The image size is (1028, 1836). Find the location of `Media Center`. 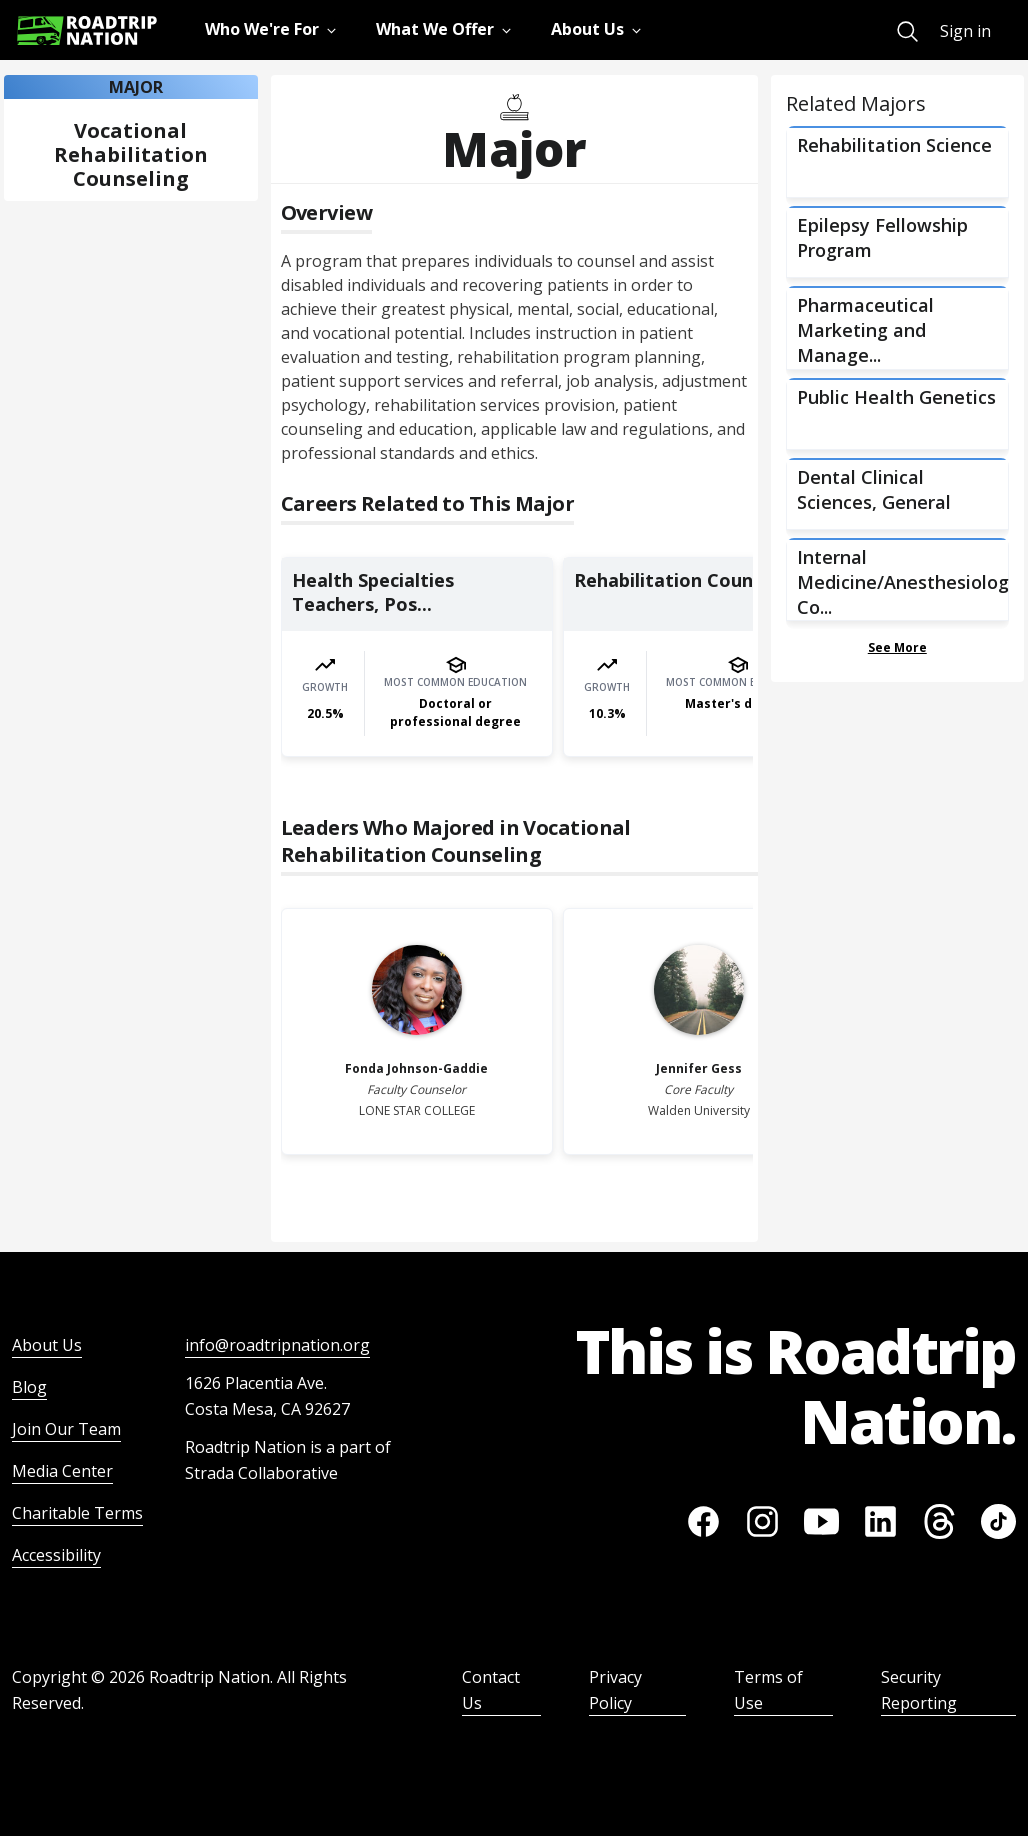

Media Center is located at coordinates (62, 1471).